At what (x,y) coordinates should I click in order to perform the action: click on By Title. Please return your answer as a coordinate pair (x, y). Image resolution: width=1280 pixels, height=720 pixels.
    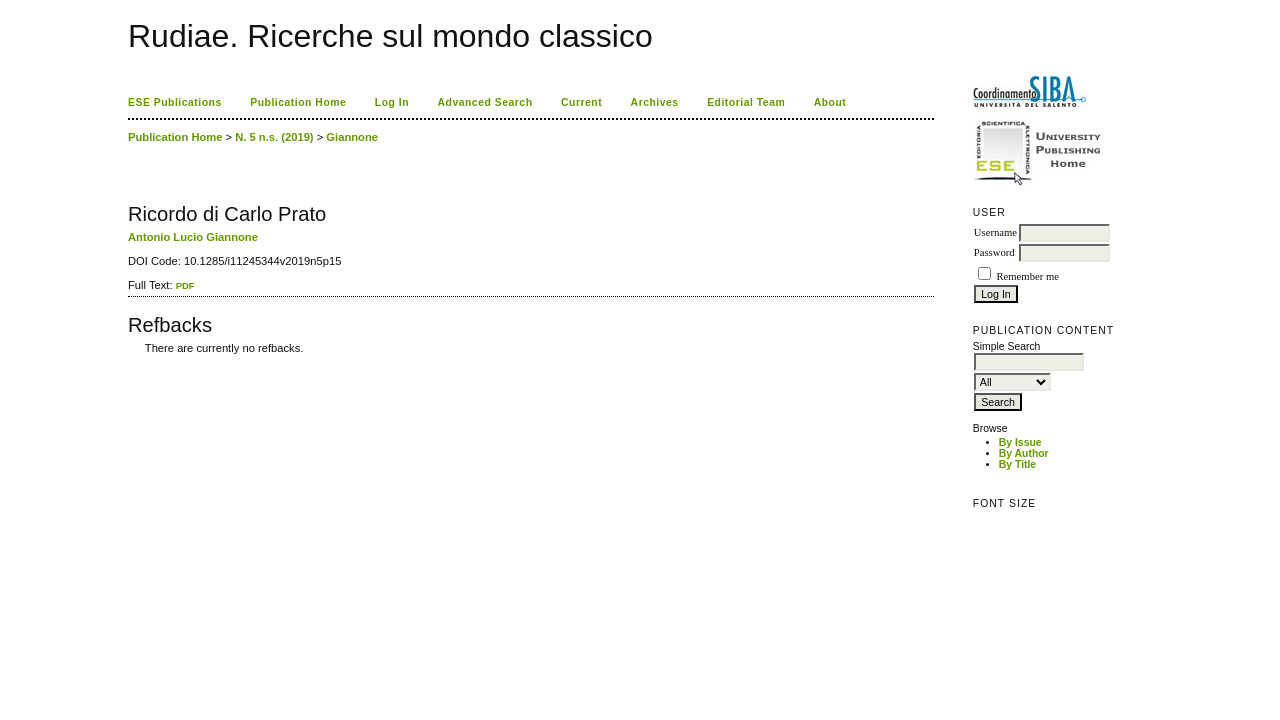
    Looking at the image, I should click on (1017, 464).